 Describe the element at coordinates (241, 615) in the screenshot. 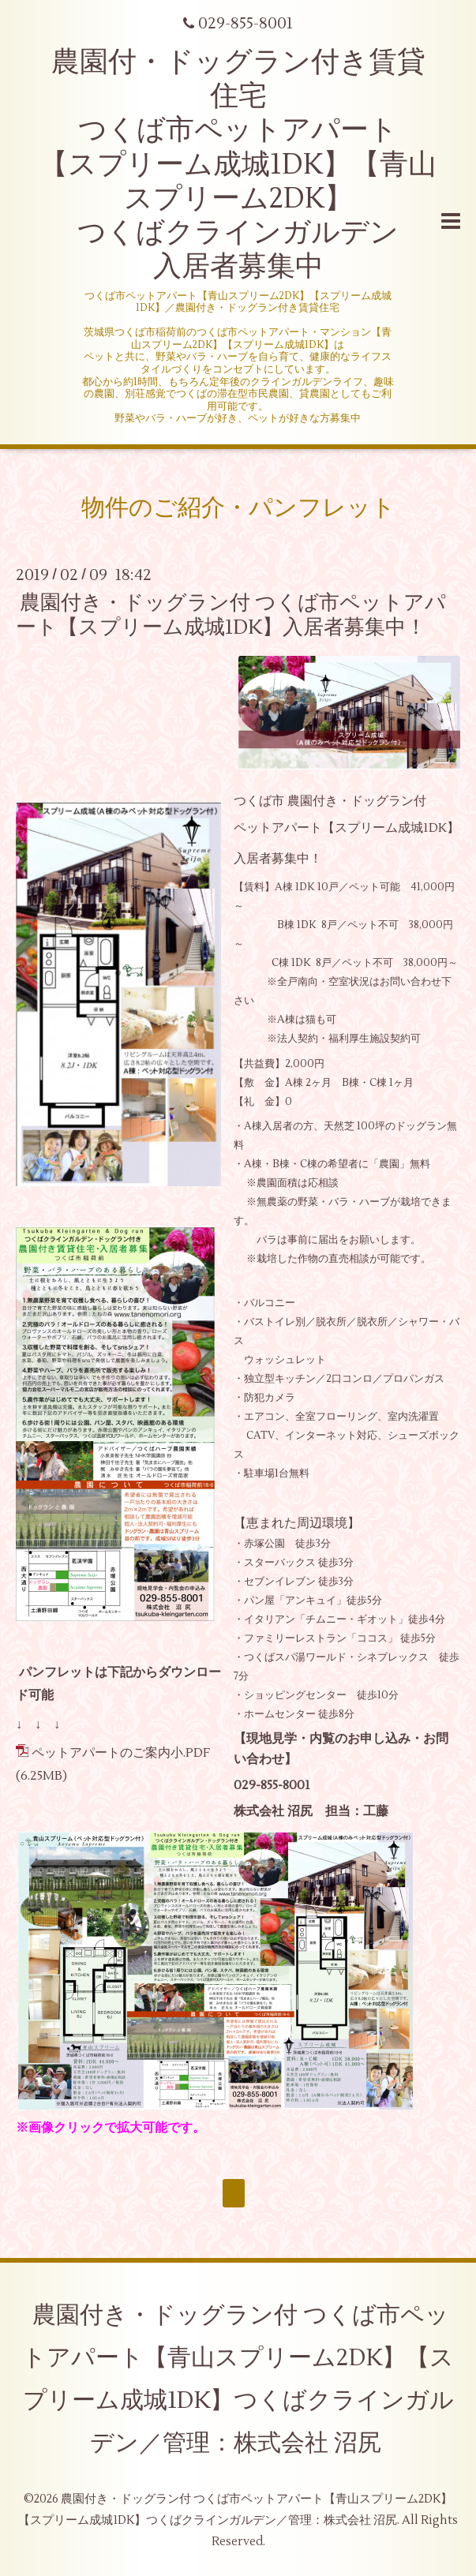

I see `農園付き・ドッグラン付 つくば市ペットアパート【スプリーム成城1DK】入居者募集中！` at that location.